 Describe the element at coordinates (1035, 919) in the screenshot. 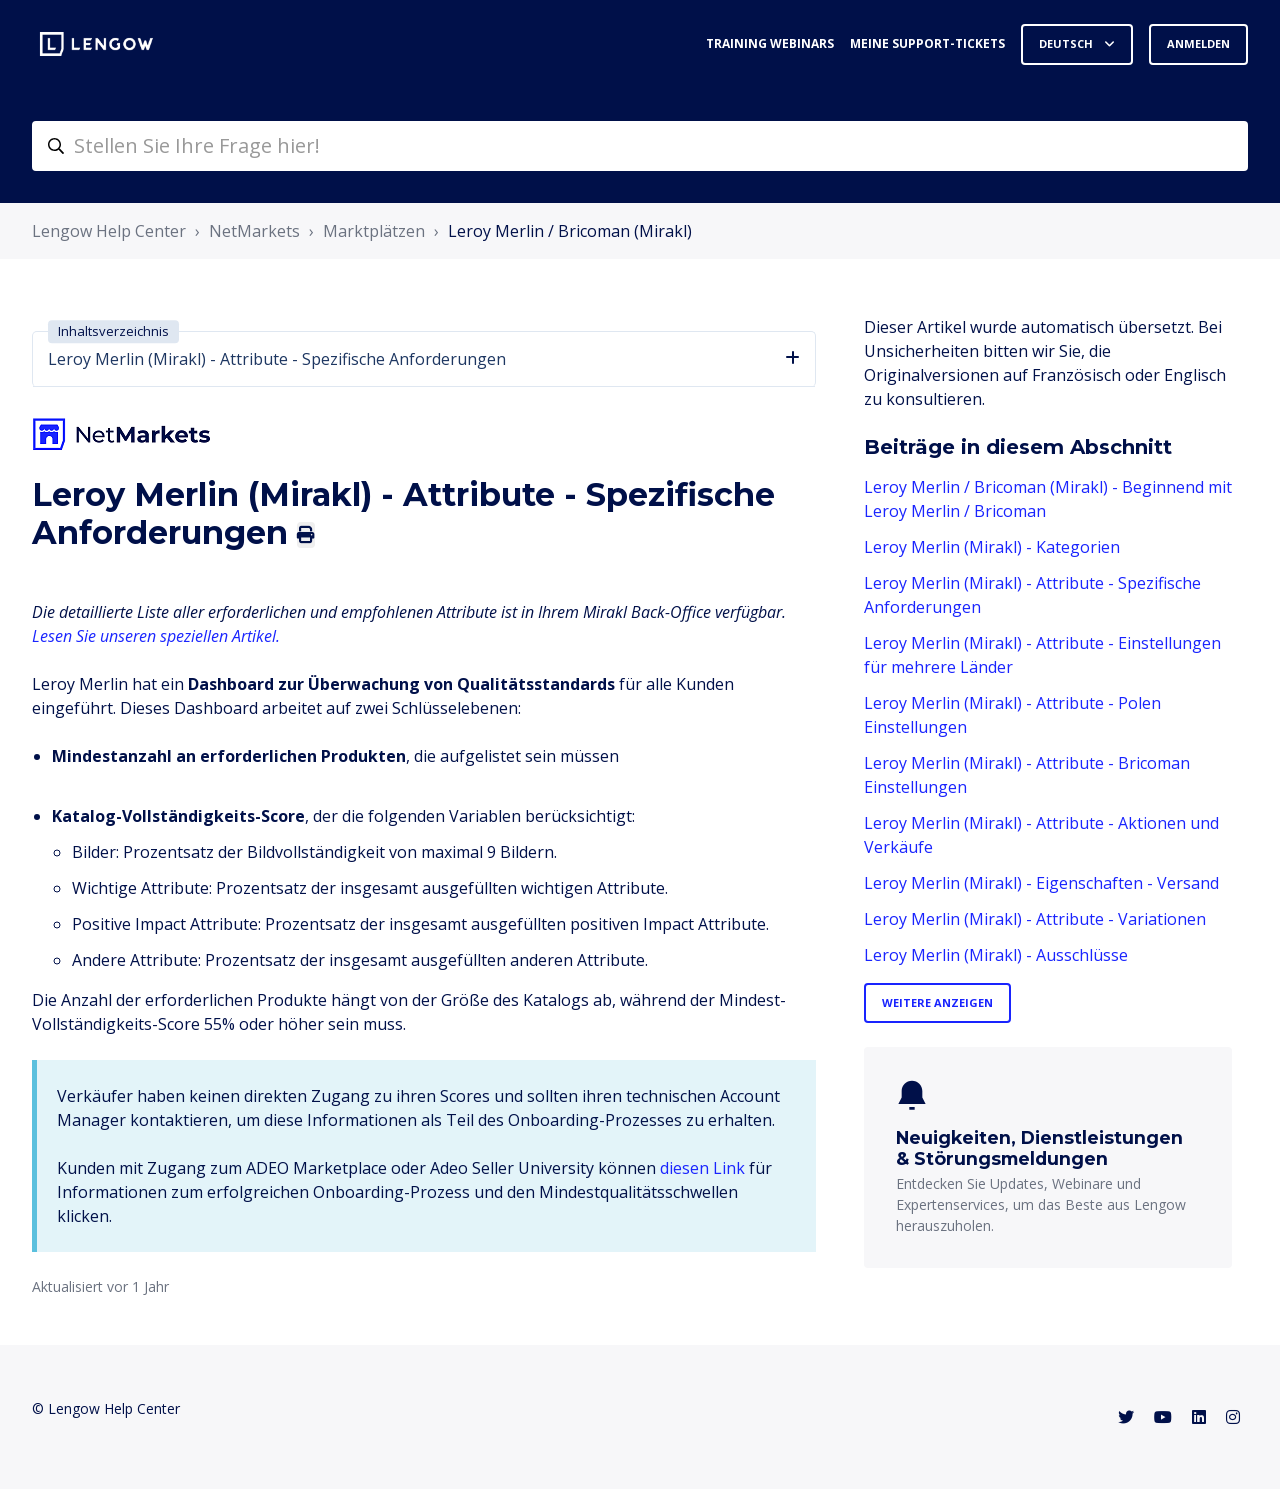

I see `Leroy Merlin (Mirakl) - Attribute - Variationen` at that location.